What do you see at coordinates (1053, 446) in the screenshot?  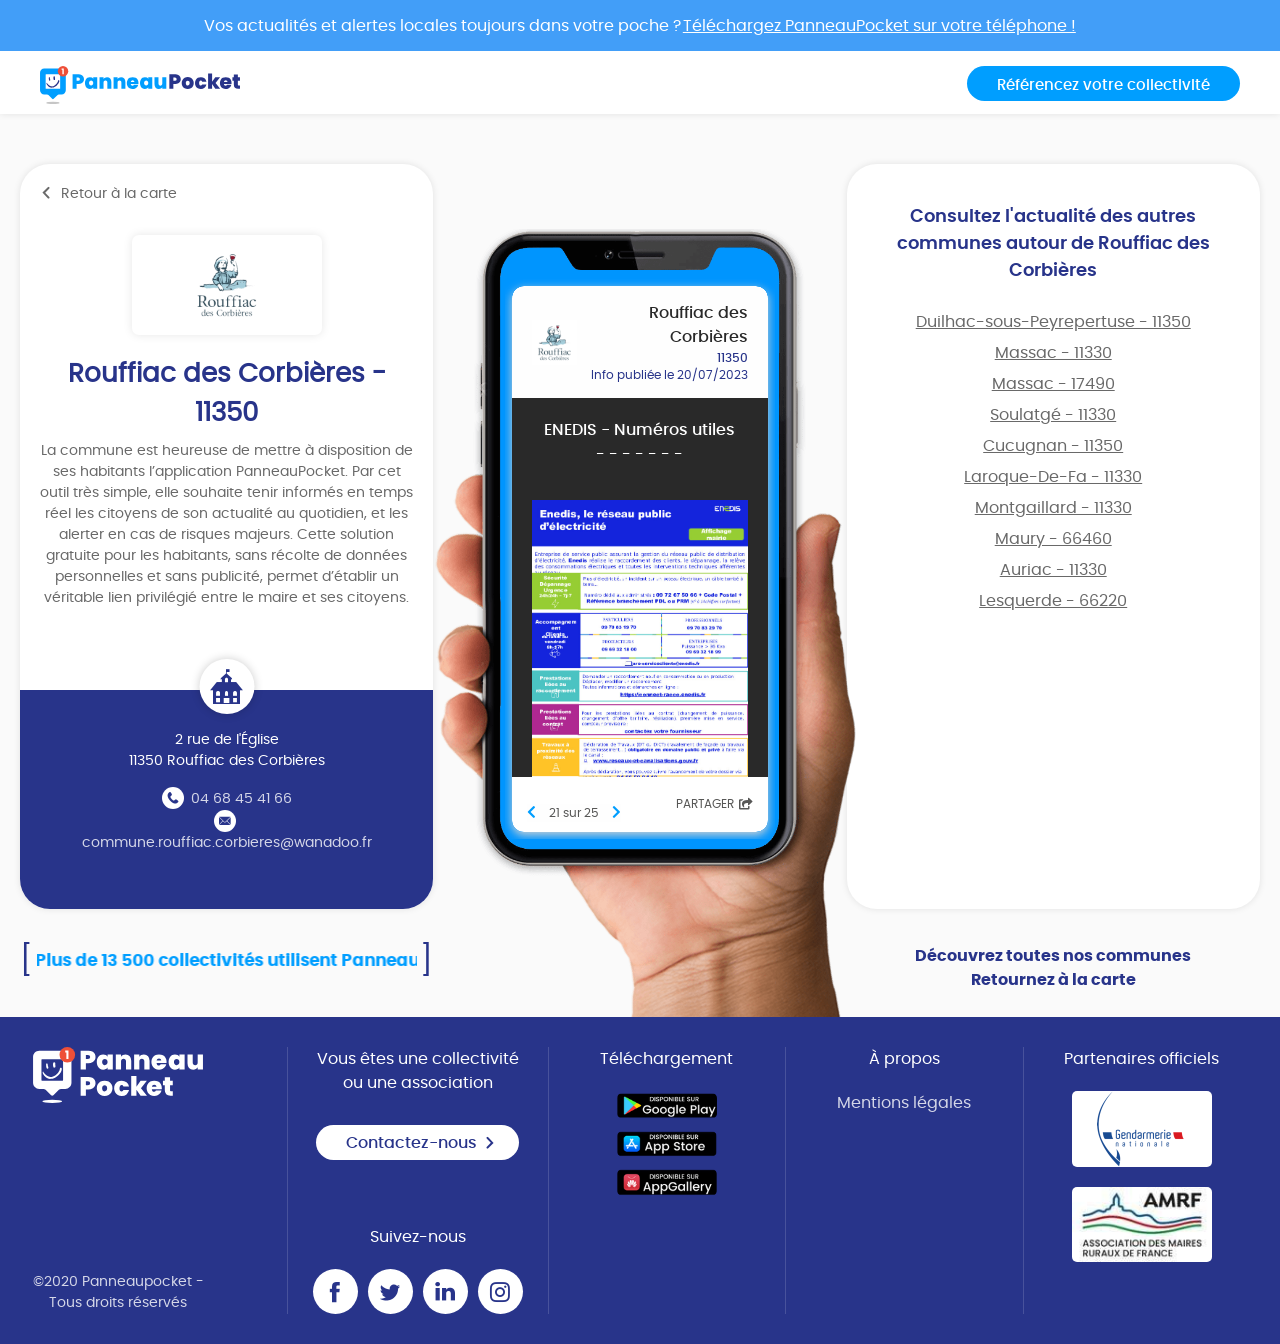 I see `Cucugnan - 11350` at bounding box center [1053, 446].